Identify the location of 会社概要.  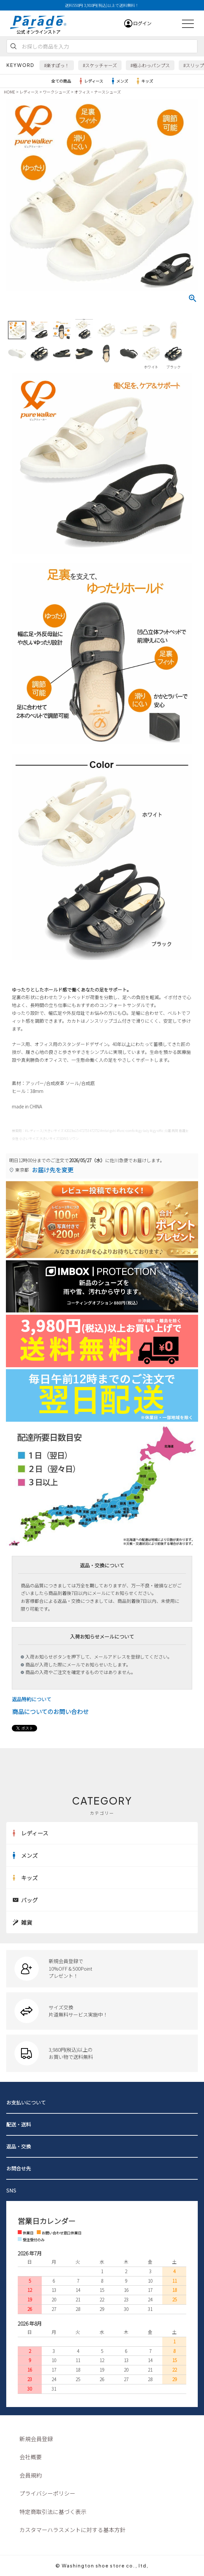
(30, 2457).